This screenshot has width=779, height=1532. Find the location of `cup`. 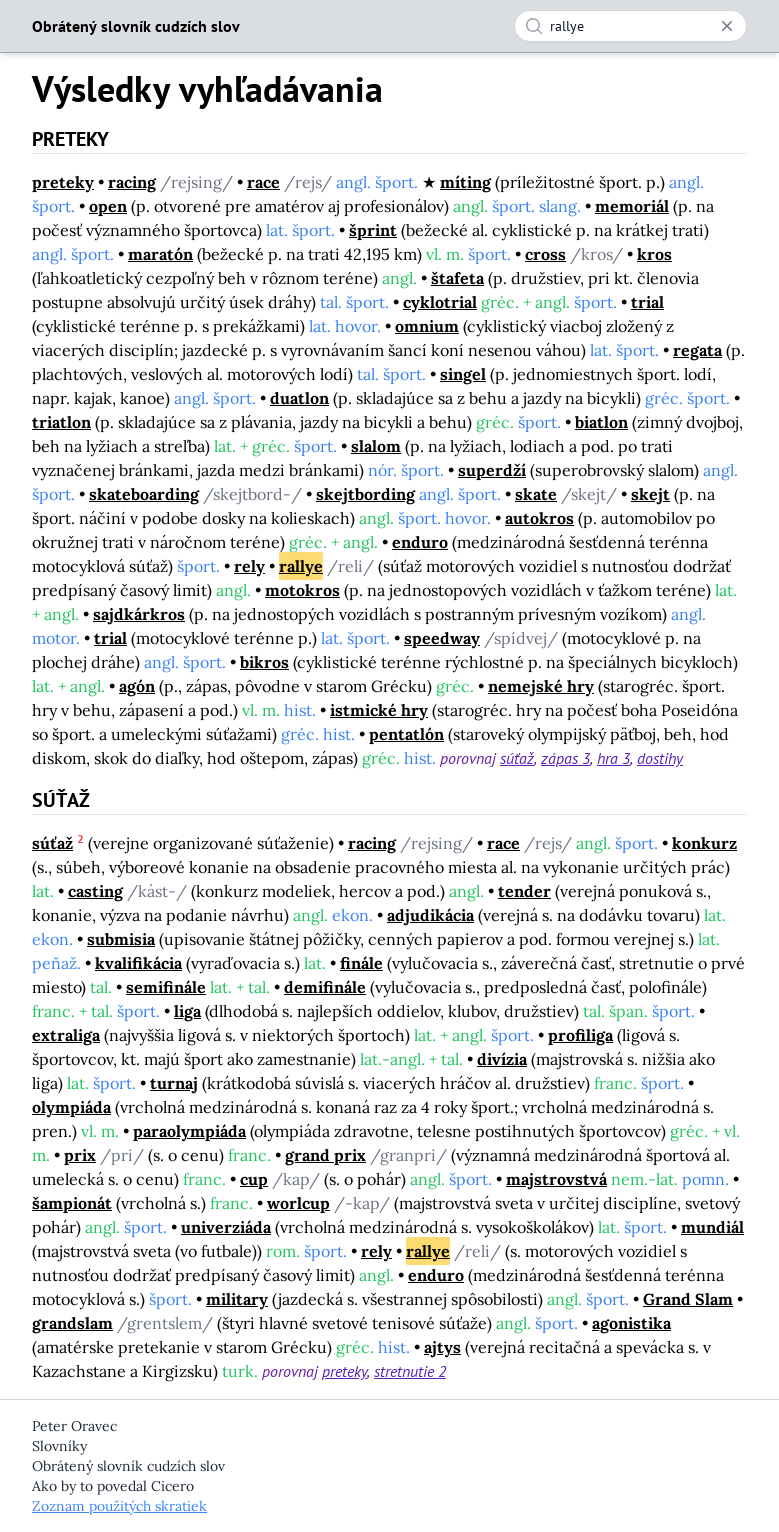

cup is located at coordinates (254, 1179).